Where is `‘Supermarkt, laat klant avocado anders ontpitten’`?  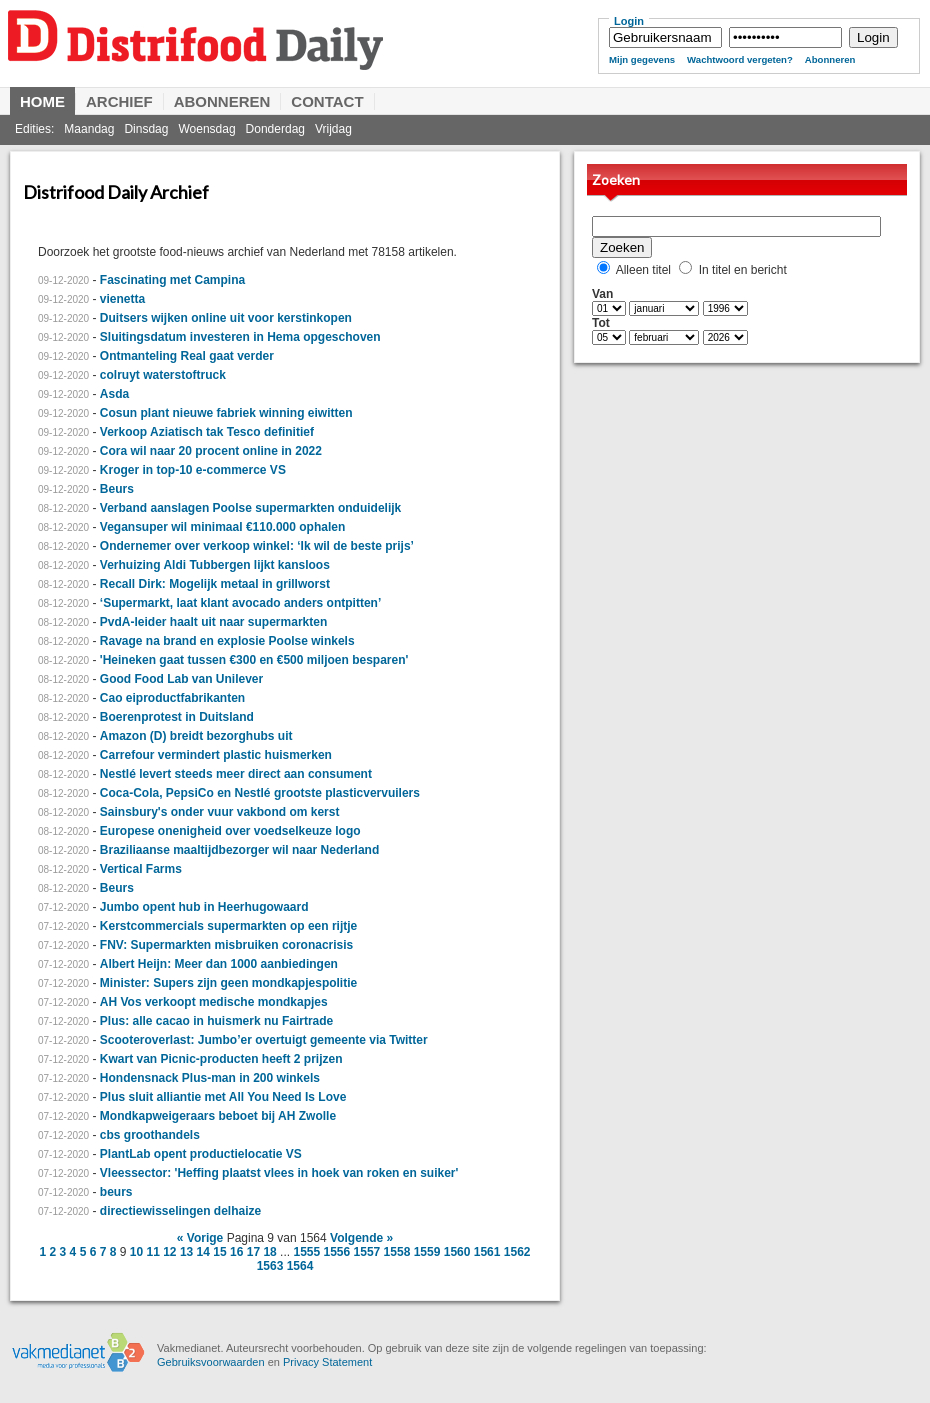
‘Supermarkt, laat klant avocado anders ontpitten’ is located at coordinates (240, 603).